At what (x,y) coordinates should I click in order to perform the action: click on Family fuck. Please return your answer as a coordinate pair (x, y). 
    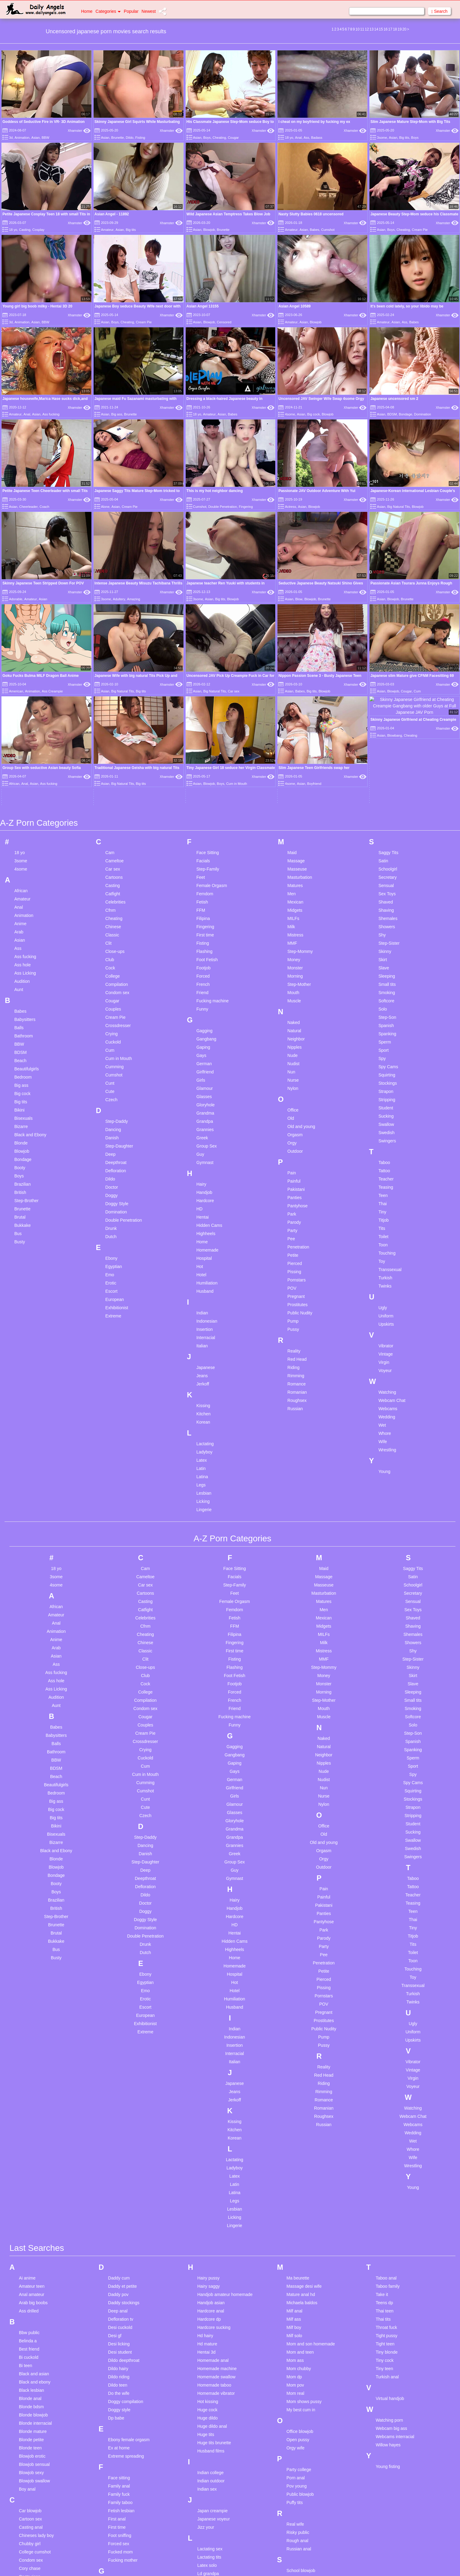
    Looking at the image, I should click on (119, 2321).